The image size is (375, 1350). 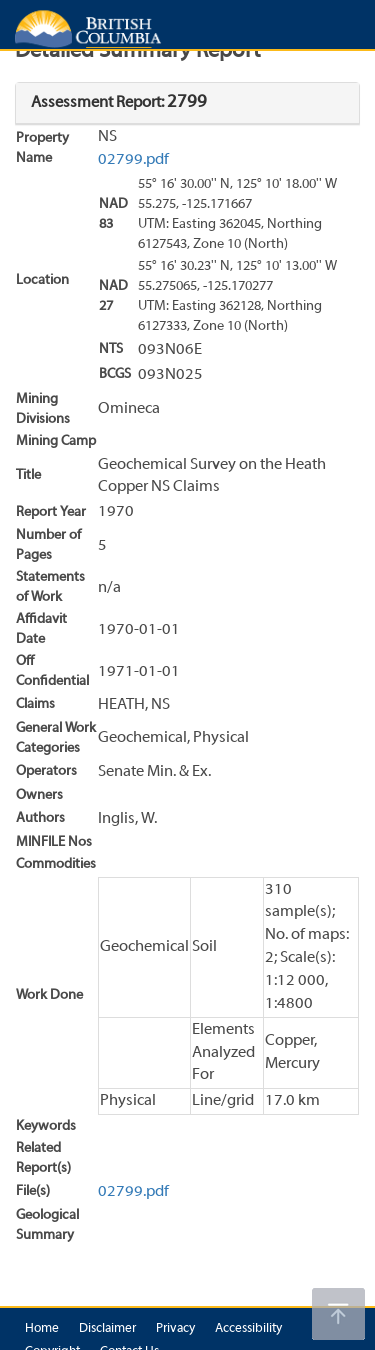 I want to click on Privacy, so click(x=175, y=1329).